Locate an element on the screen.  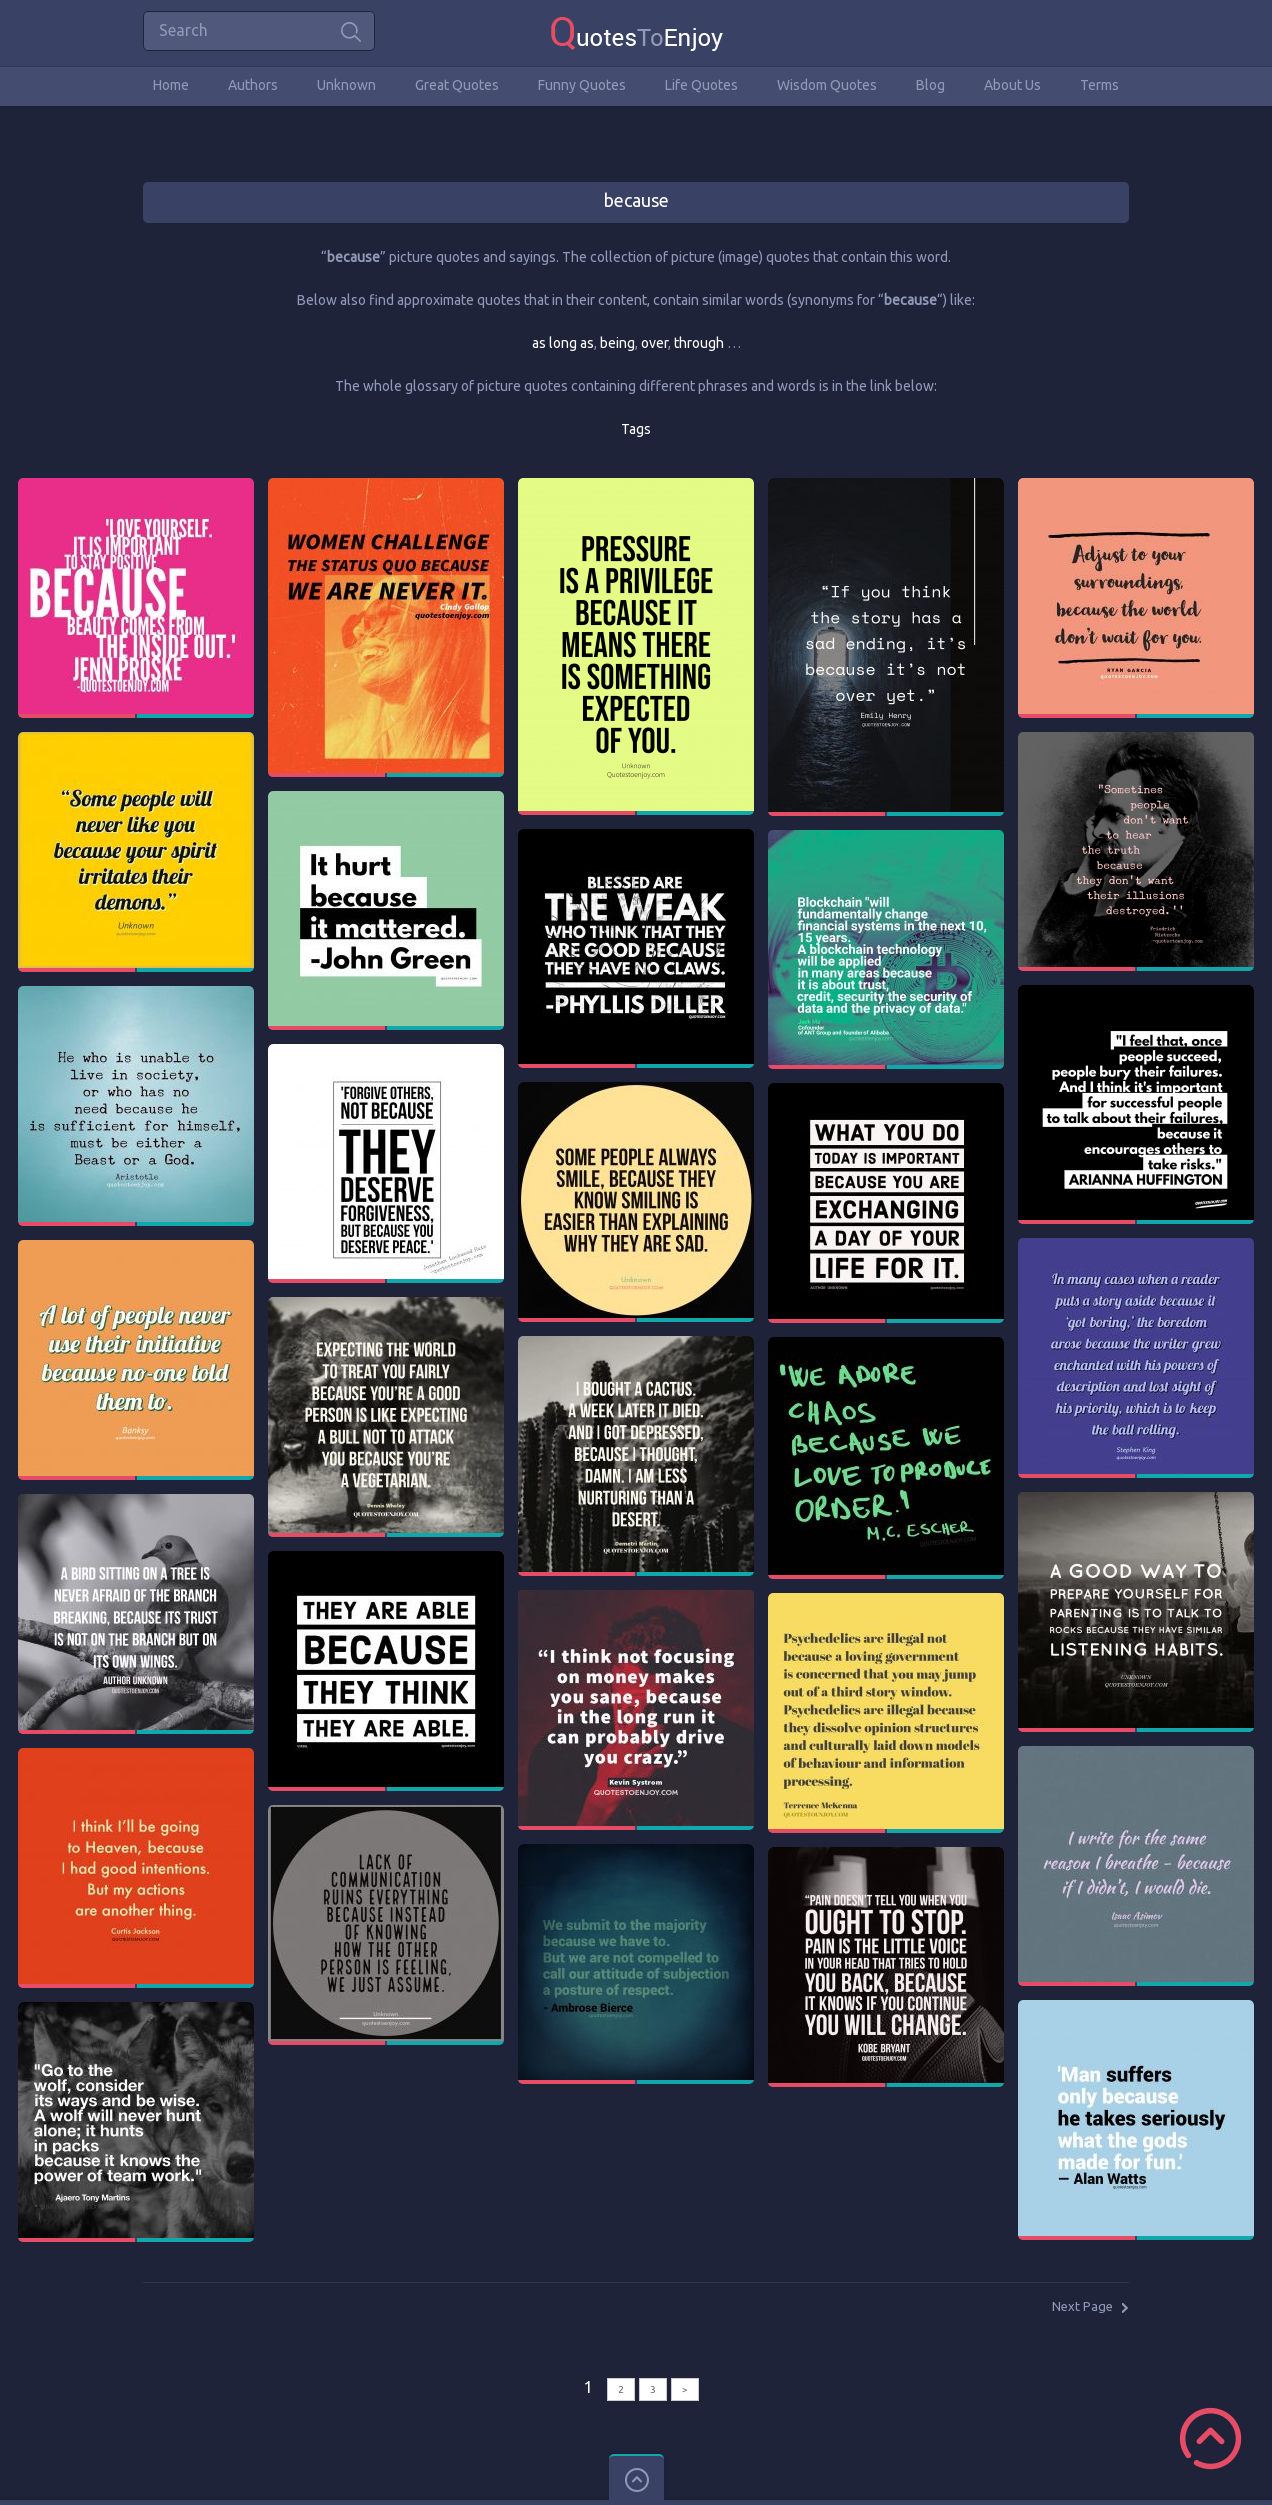
Unknown is located at coordinates (346, 85).